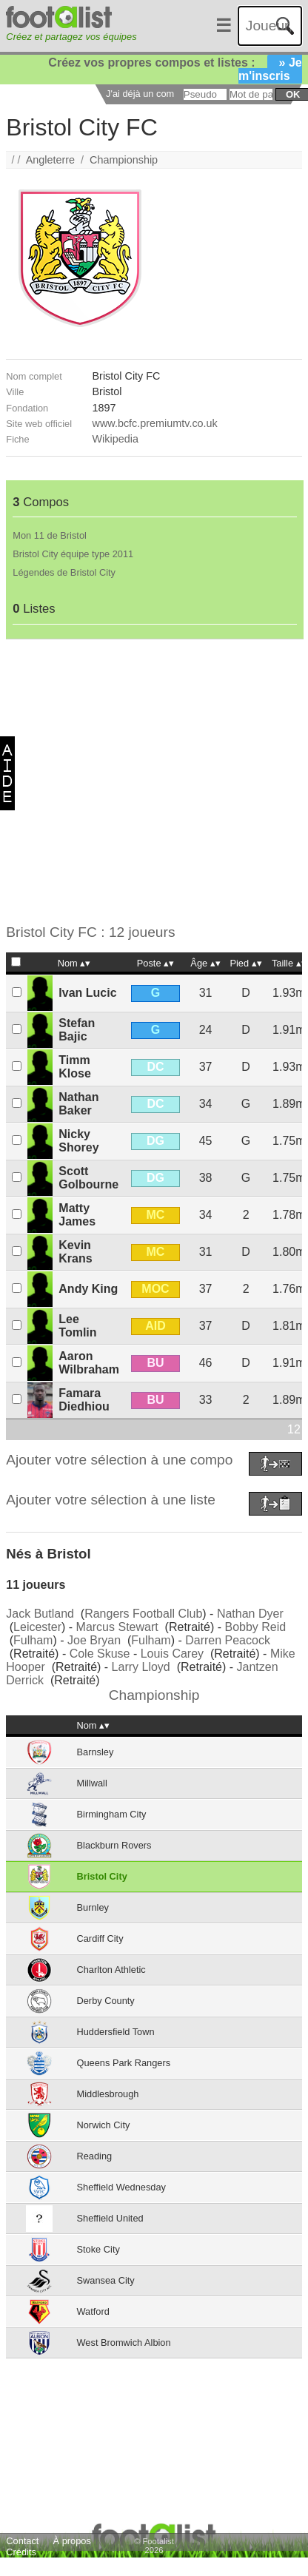 This screenshot has height=2576, width=308. What do you see at coordinates (143, 781) in the screenshot?
I see `[Advertisement]` at bounding box center [143, 781].